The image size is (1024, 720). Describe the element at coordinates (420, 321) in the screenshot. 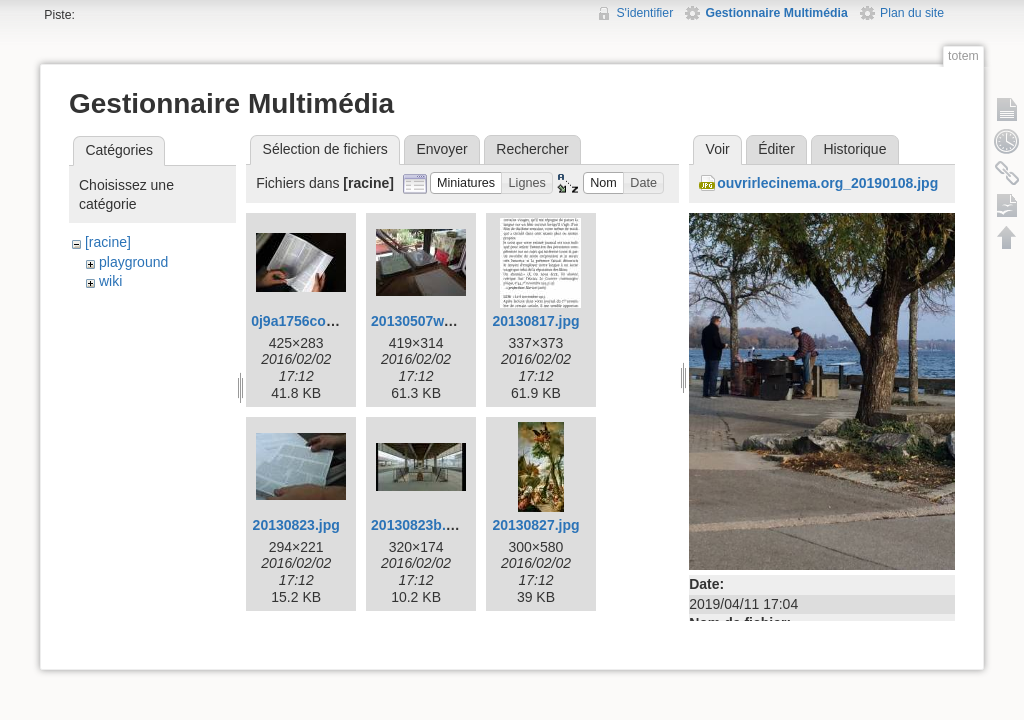

I see `20130507w.jpg` at that location.